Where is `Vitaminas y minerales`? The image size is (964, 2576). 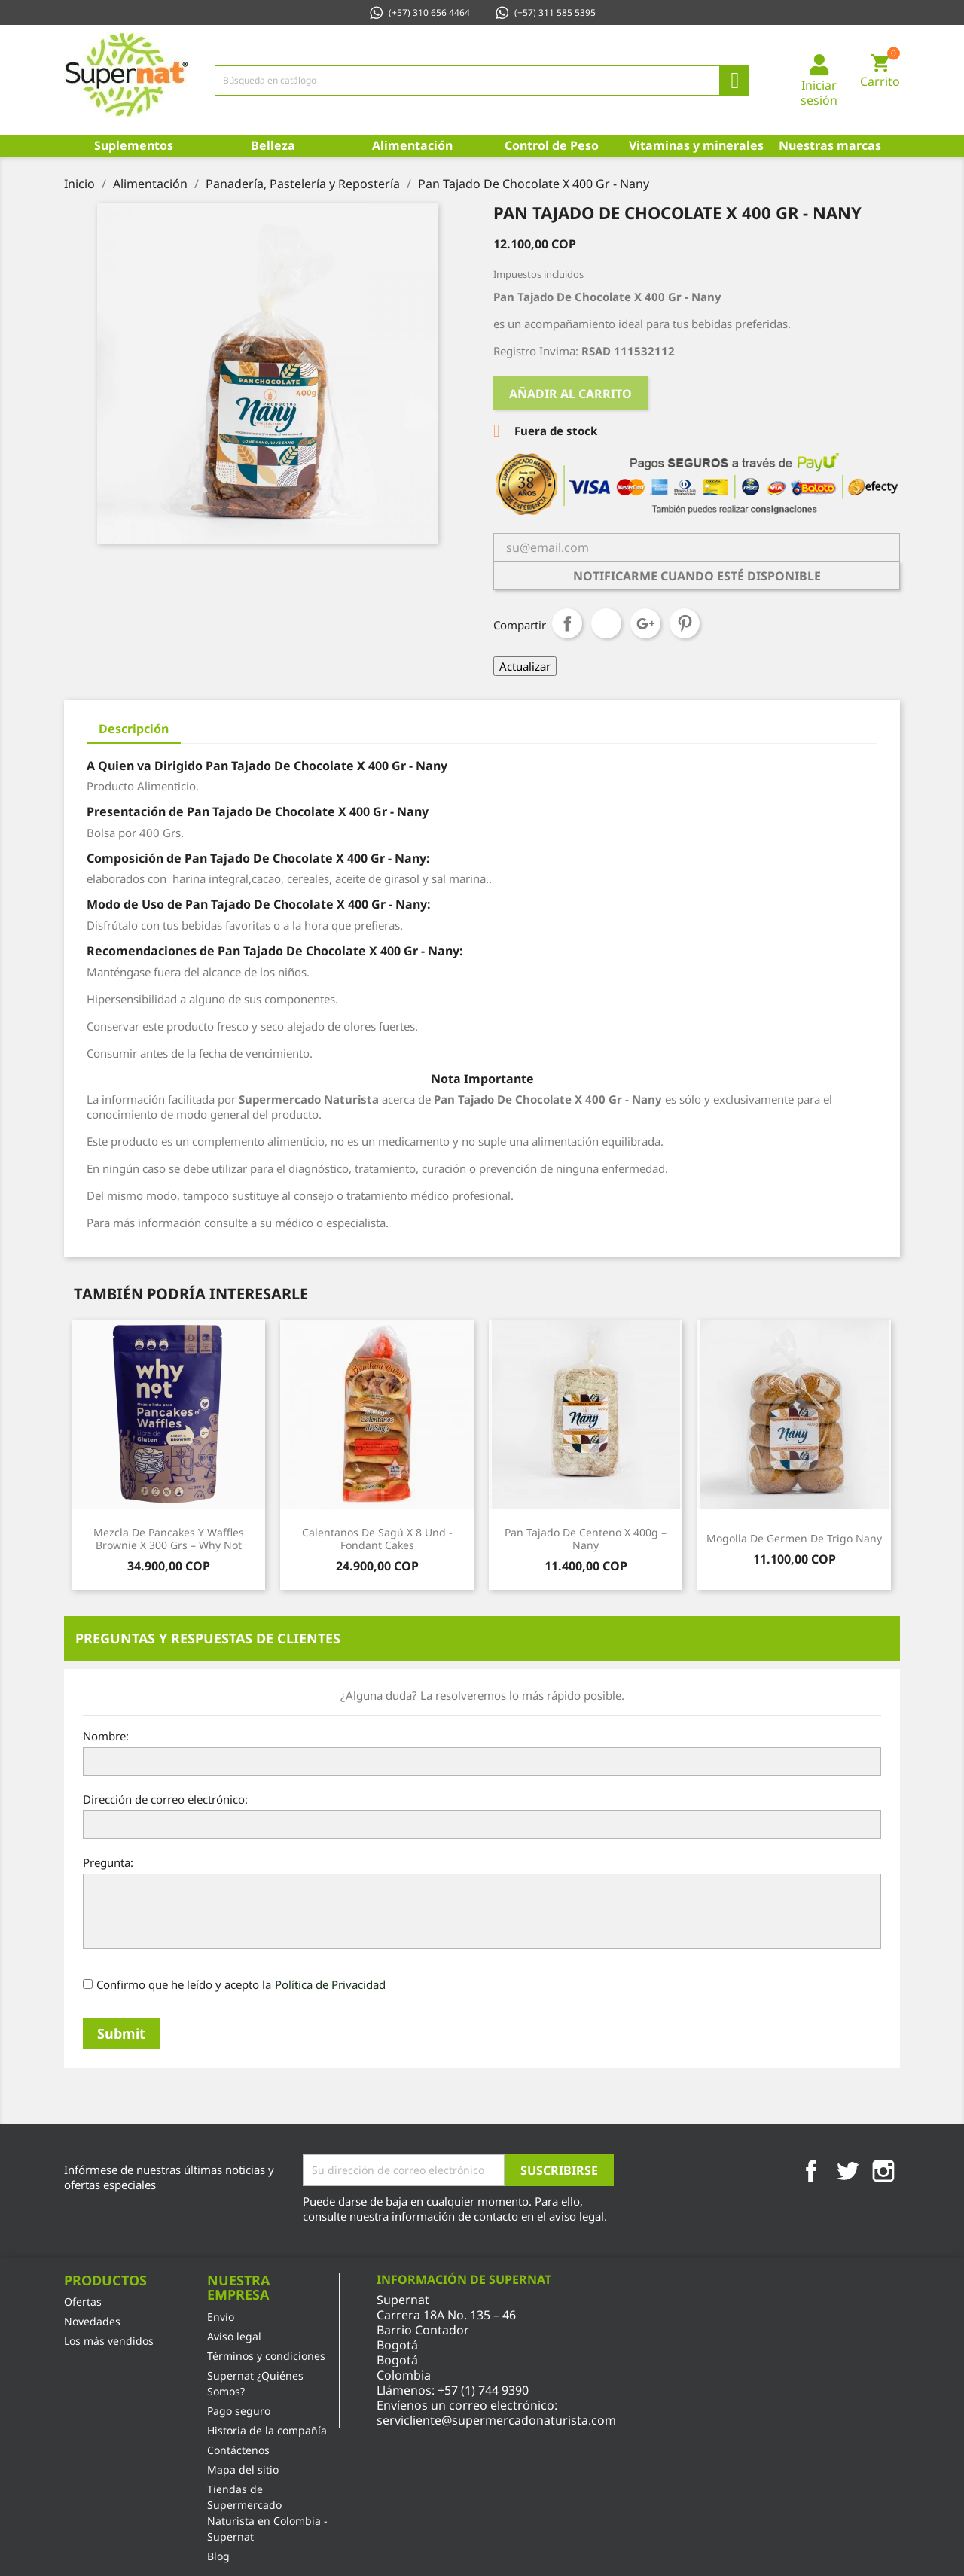
Vitaminas y minerales is located at coordinates (695, 145).